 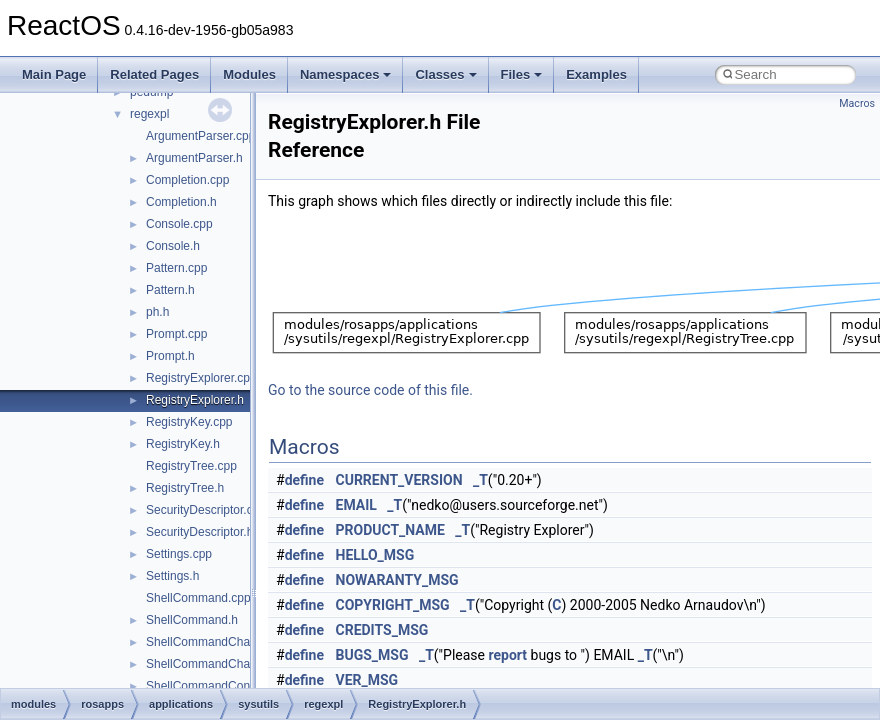 What do you see at coordinates (149, 114) in the screenshot?
I see `regexpl` at bounding box center [149, 114].